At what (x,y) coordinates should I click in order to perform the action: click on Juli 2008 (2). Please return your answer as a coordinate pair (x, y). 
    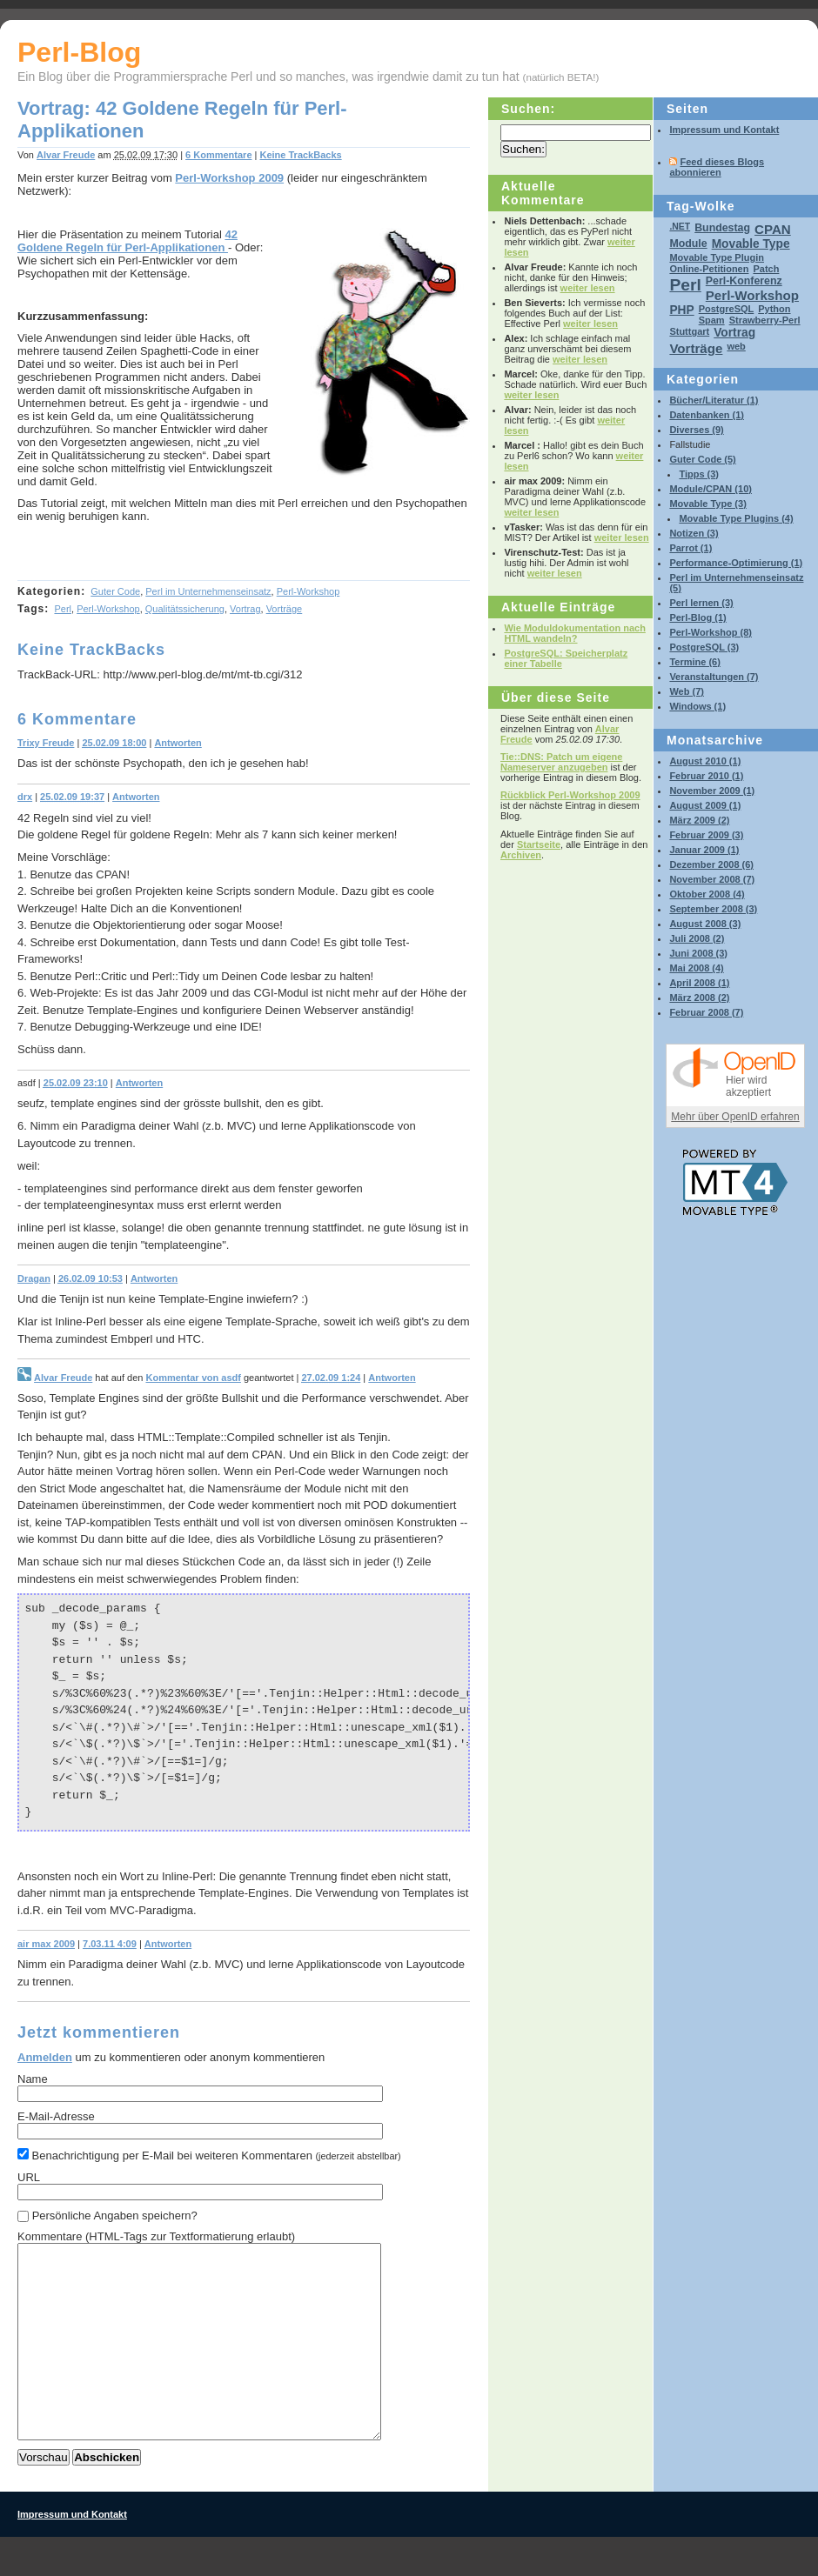
    Looking at the image, I should click on (696, 938).